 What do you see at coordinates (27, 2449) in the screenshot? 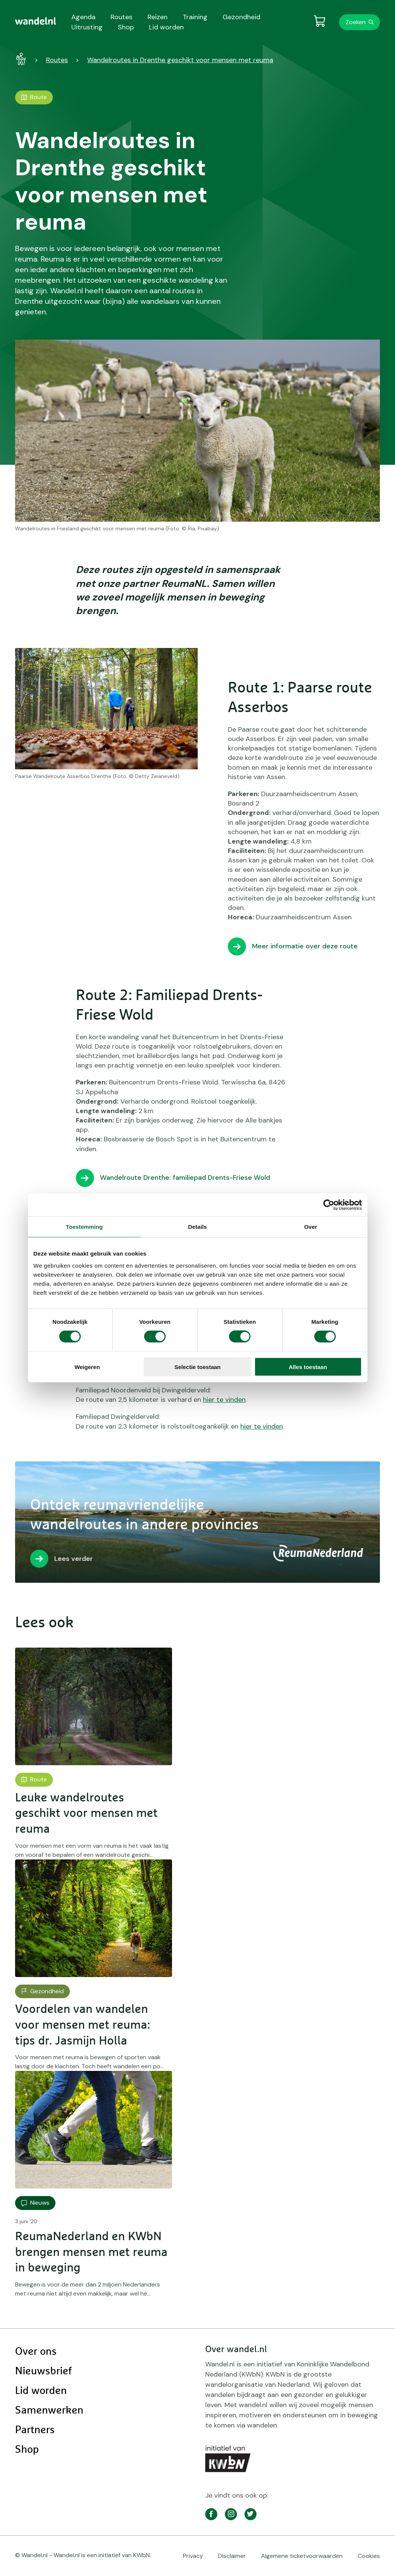
I see `Shop` at bounding box center [27, 2449].